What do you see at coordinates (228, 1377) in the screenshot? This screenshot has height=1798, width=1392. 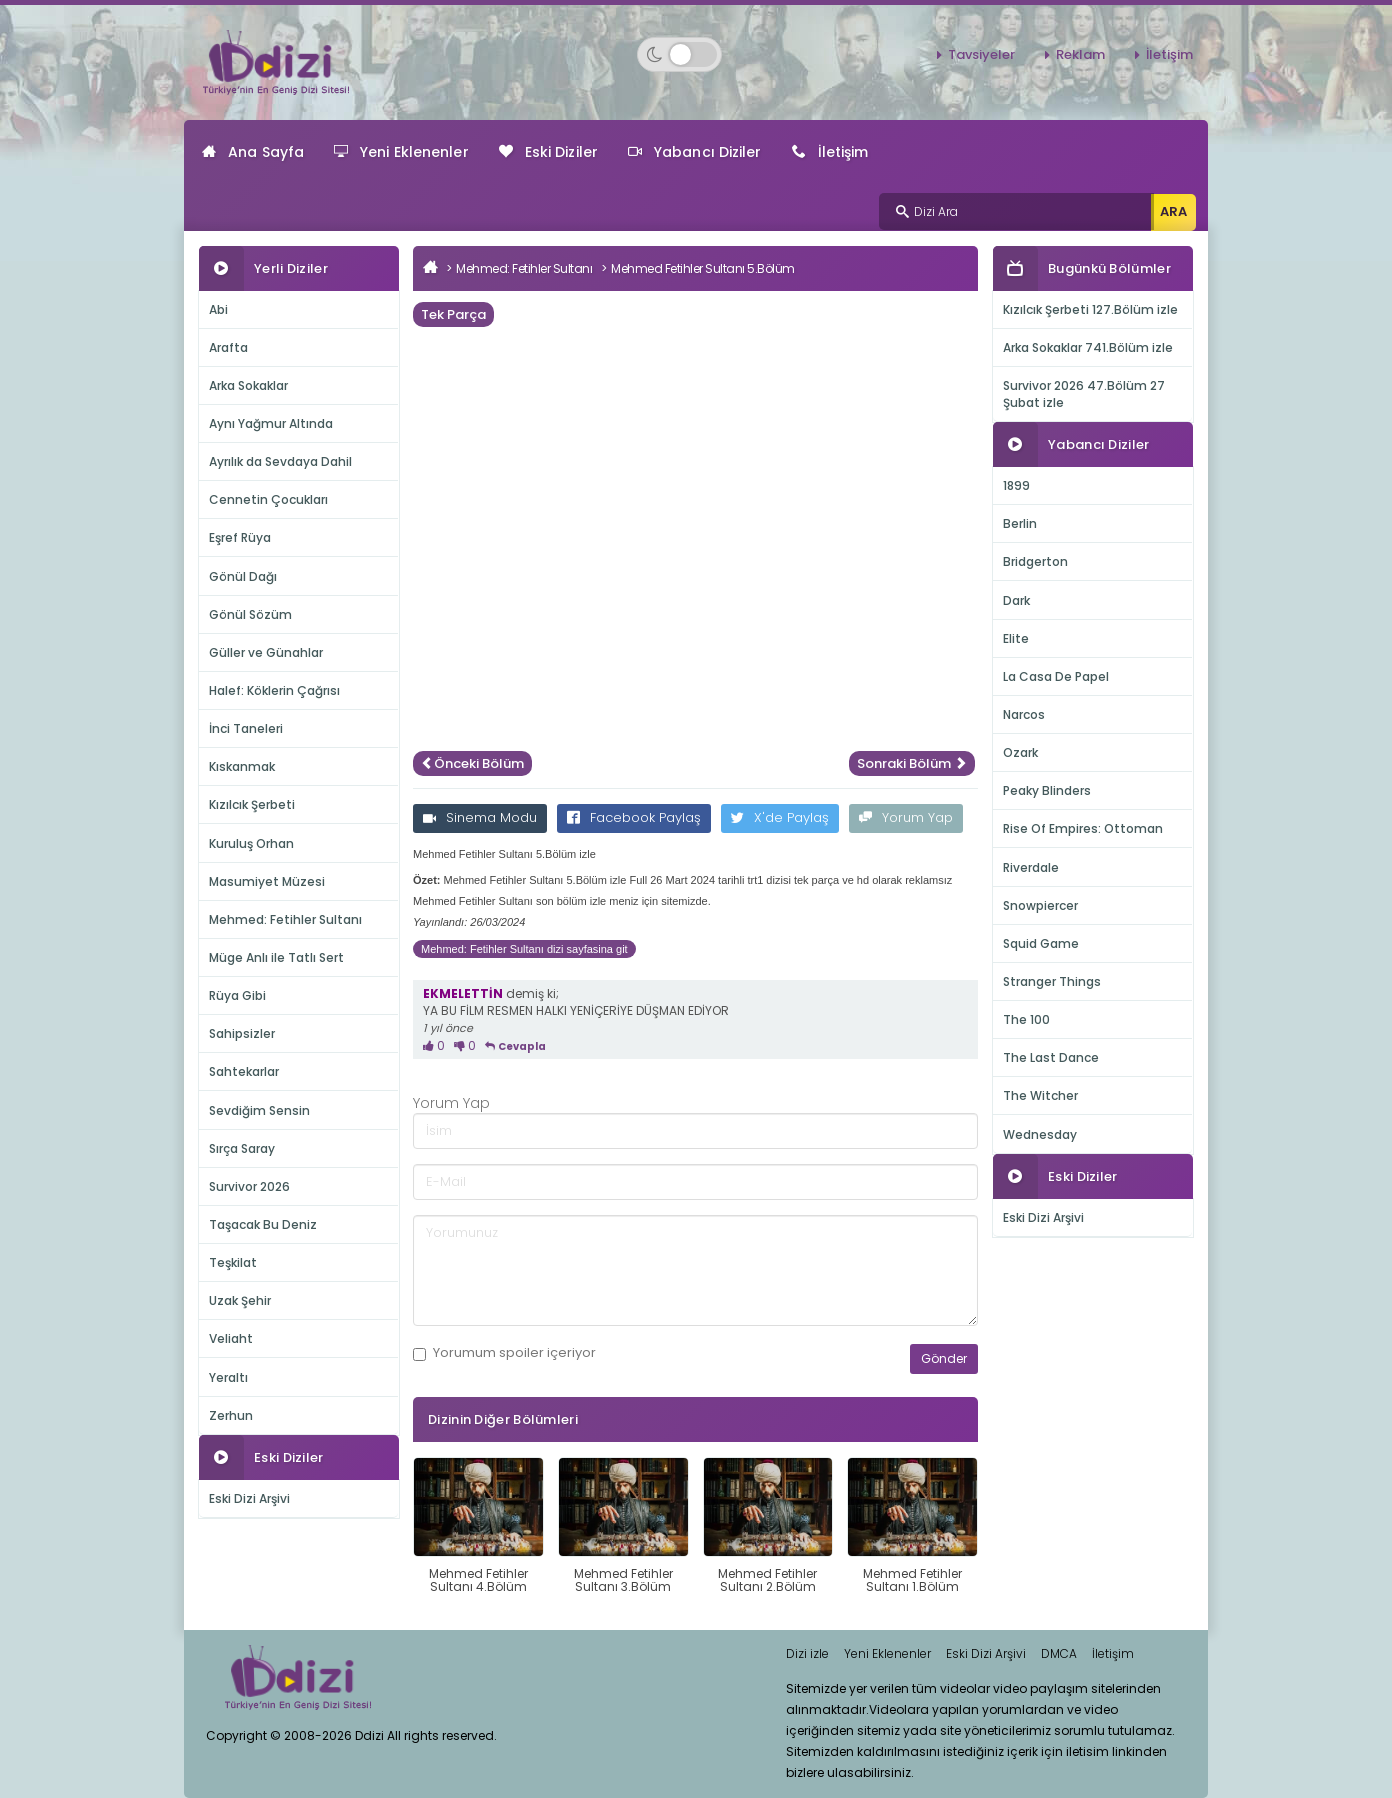 I see `Yeraltı` at bounding box center [228, 1377].